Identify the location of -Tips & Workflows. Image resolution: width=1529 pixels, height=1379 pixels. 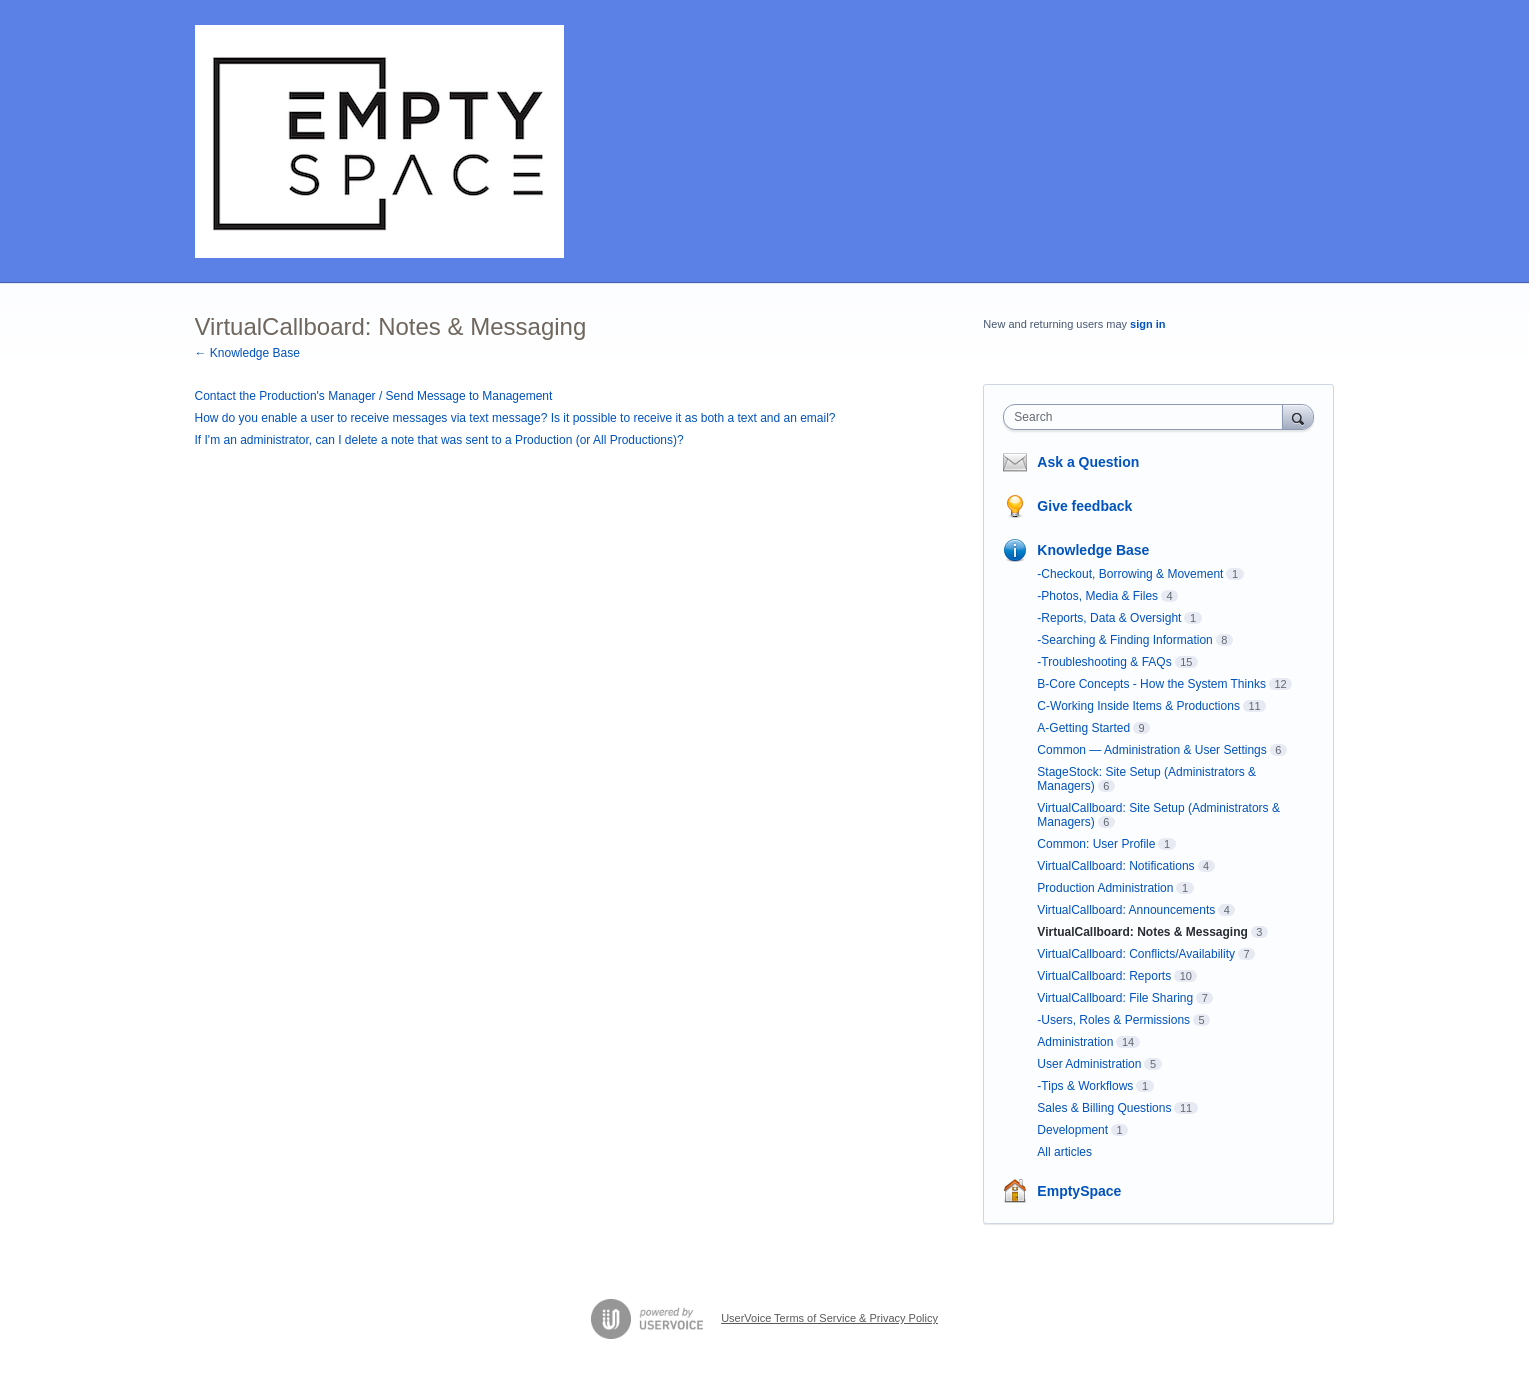
(1085, 1086).